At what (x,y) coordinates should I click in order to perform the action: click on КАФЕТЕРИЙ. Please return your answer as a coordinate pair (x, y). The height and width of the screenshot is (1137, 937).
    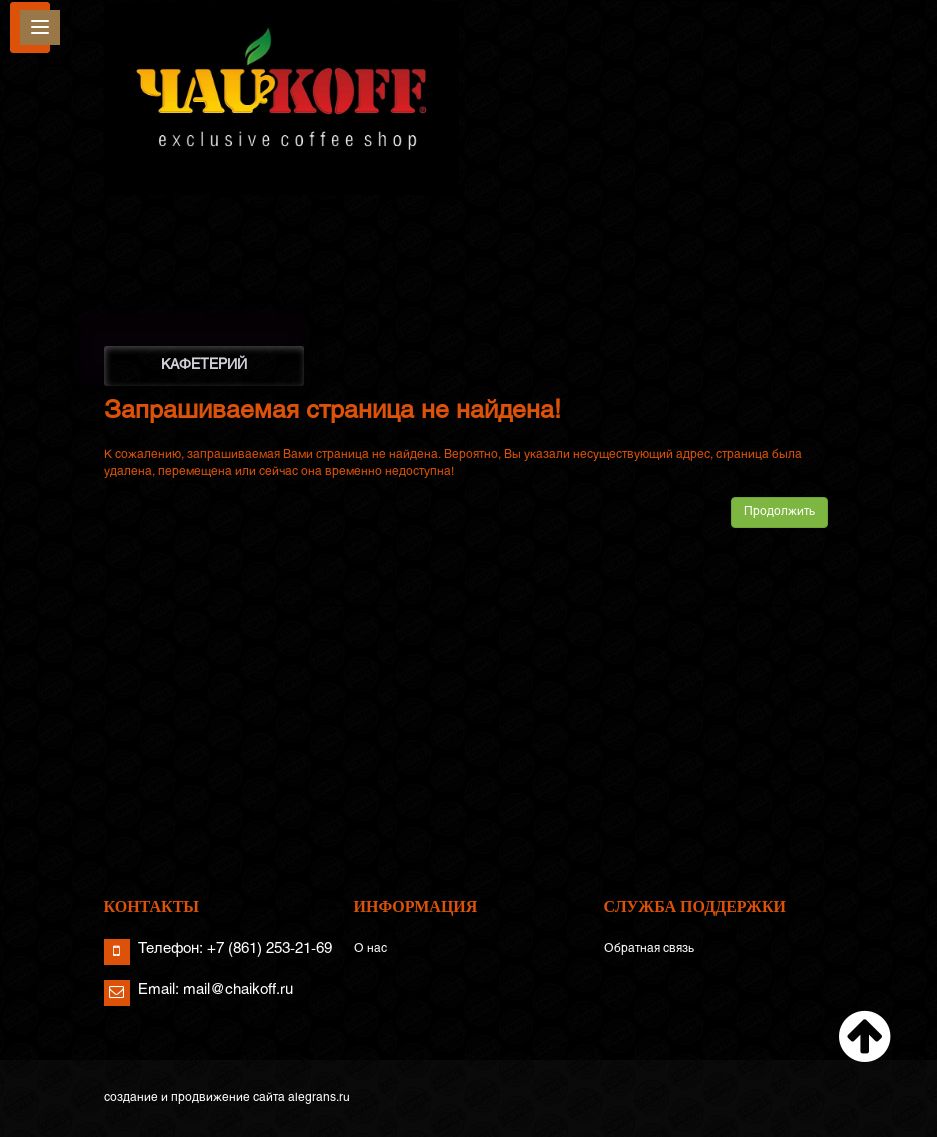
    Looking at the image, I should click on (204, 365).